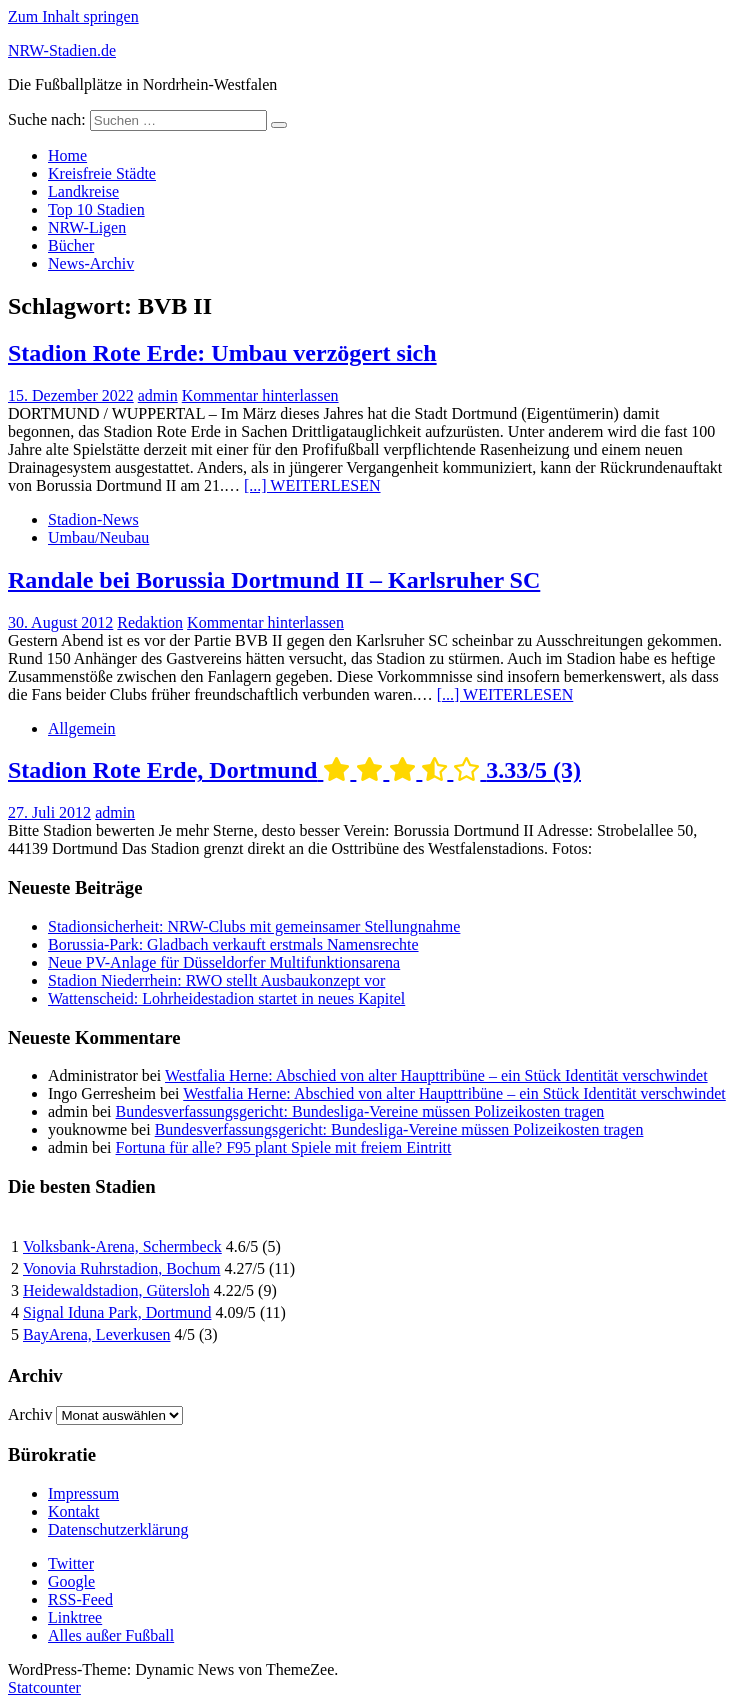 This screenshot has height=1705, width=734. I want to click on Volksbank-Arena, Schermbeck, so click(122, 1246).